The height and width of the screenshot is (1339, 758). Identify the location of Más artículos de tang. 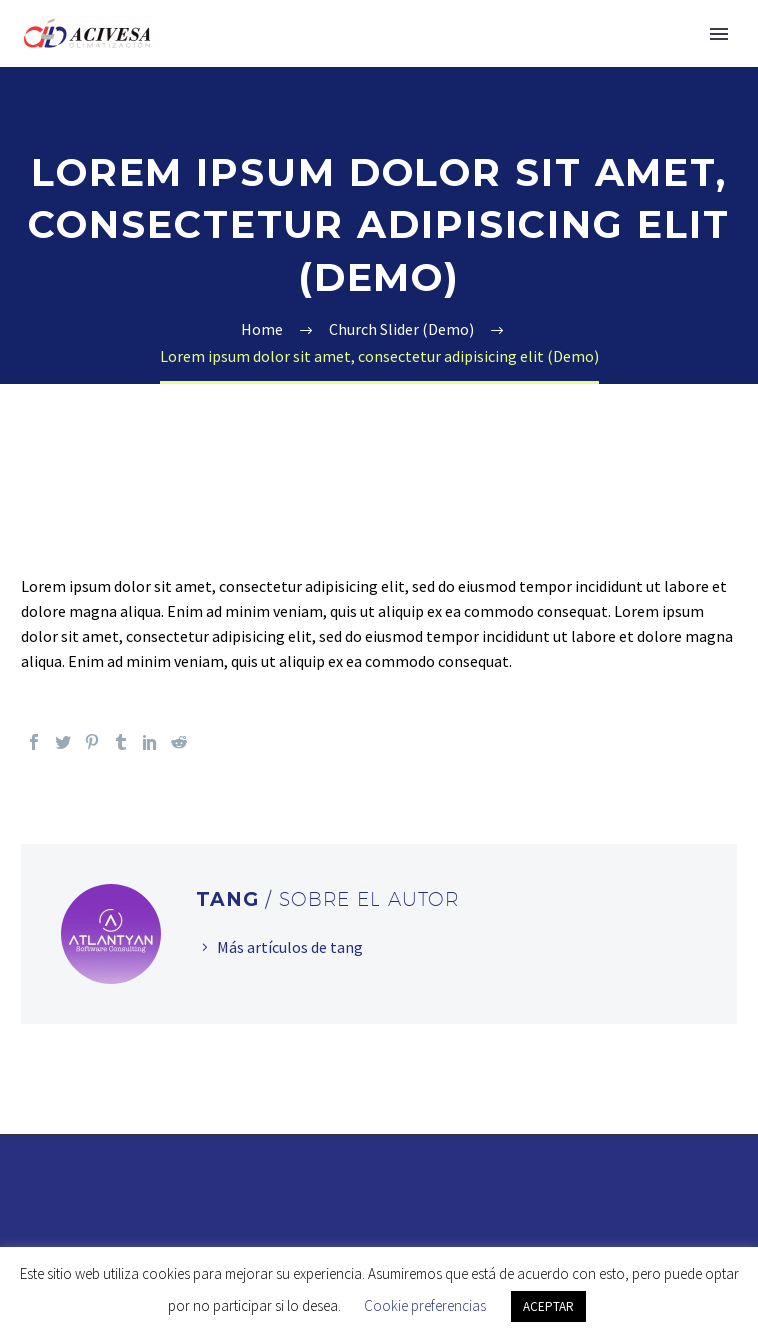
(290, 947).